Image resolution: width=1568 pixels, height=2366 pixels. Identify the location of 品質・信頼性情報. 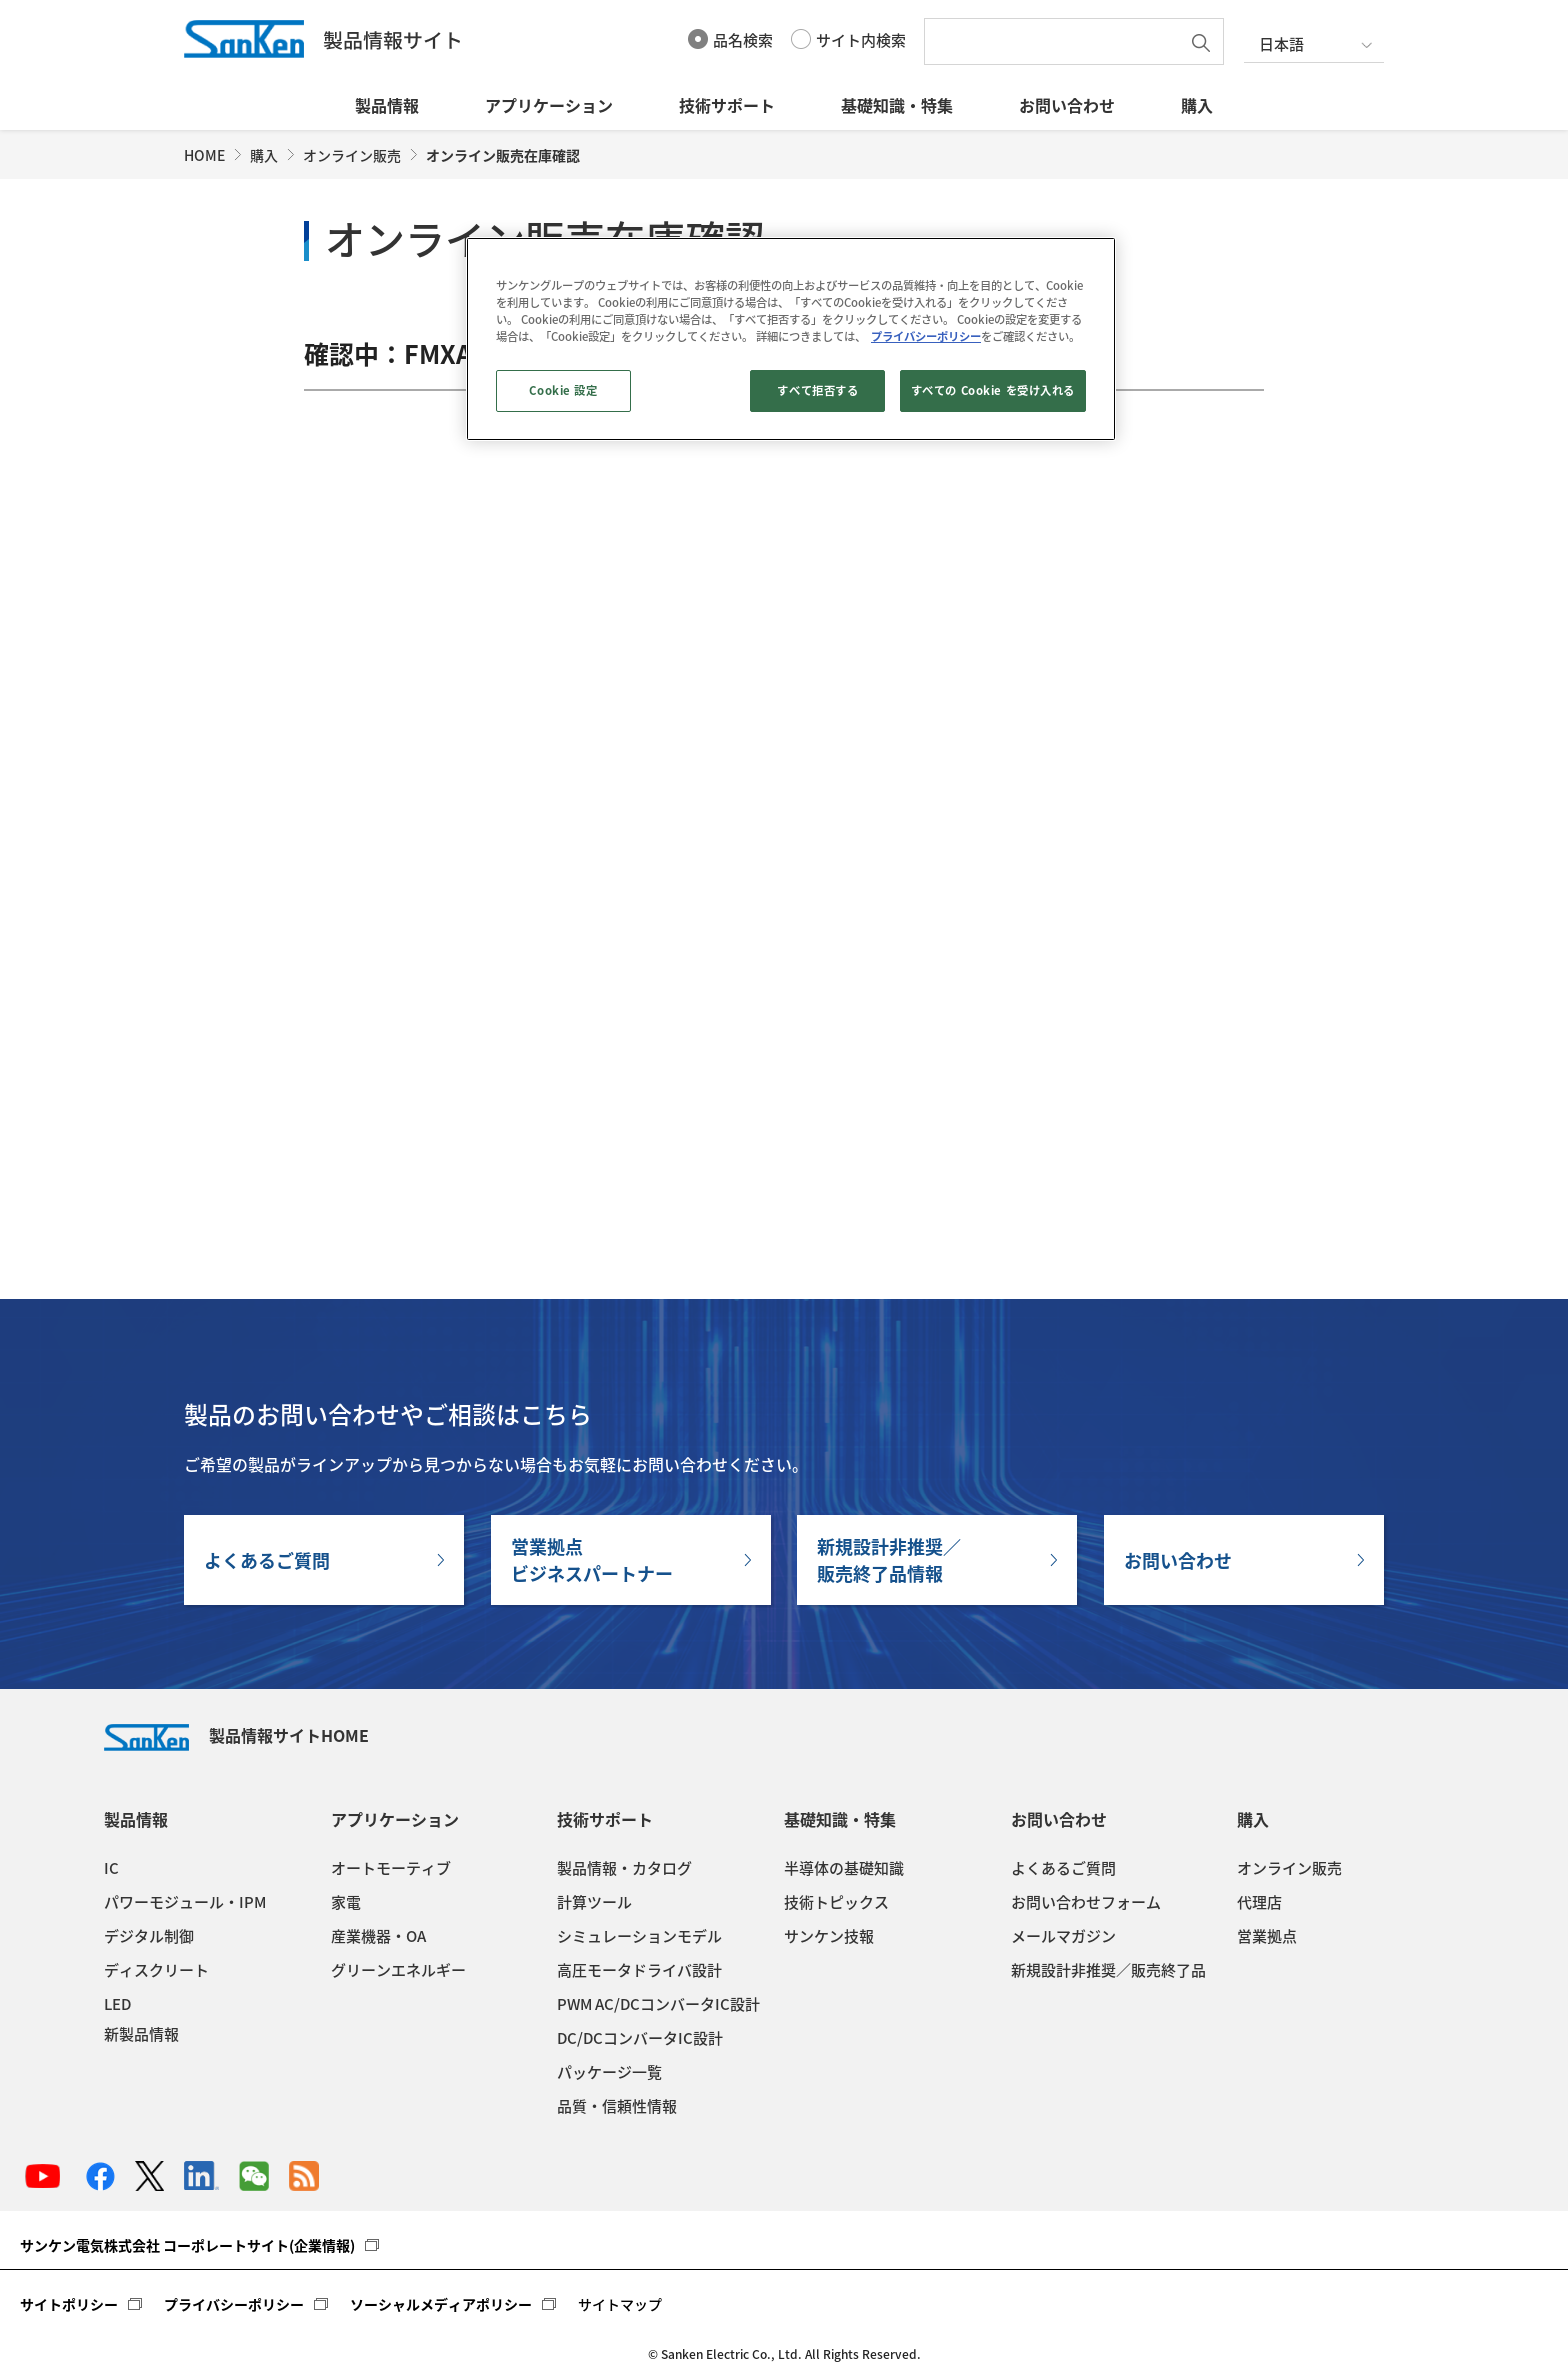
(617, 2106).